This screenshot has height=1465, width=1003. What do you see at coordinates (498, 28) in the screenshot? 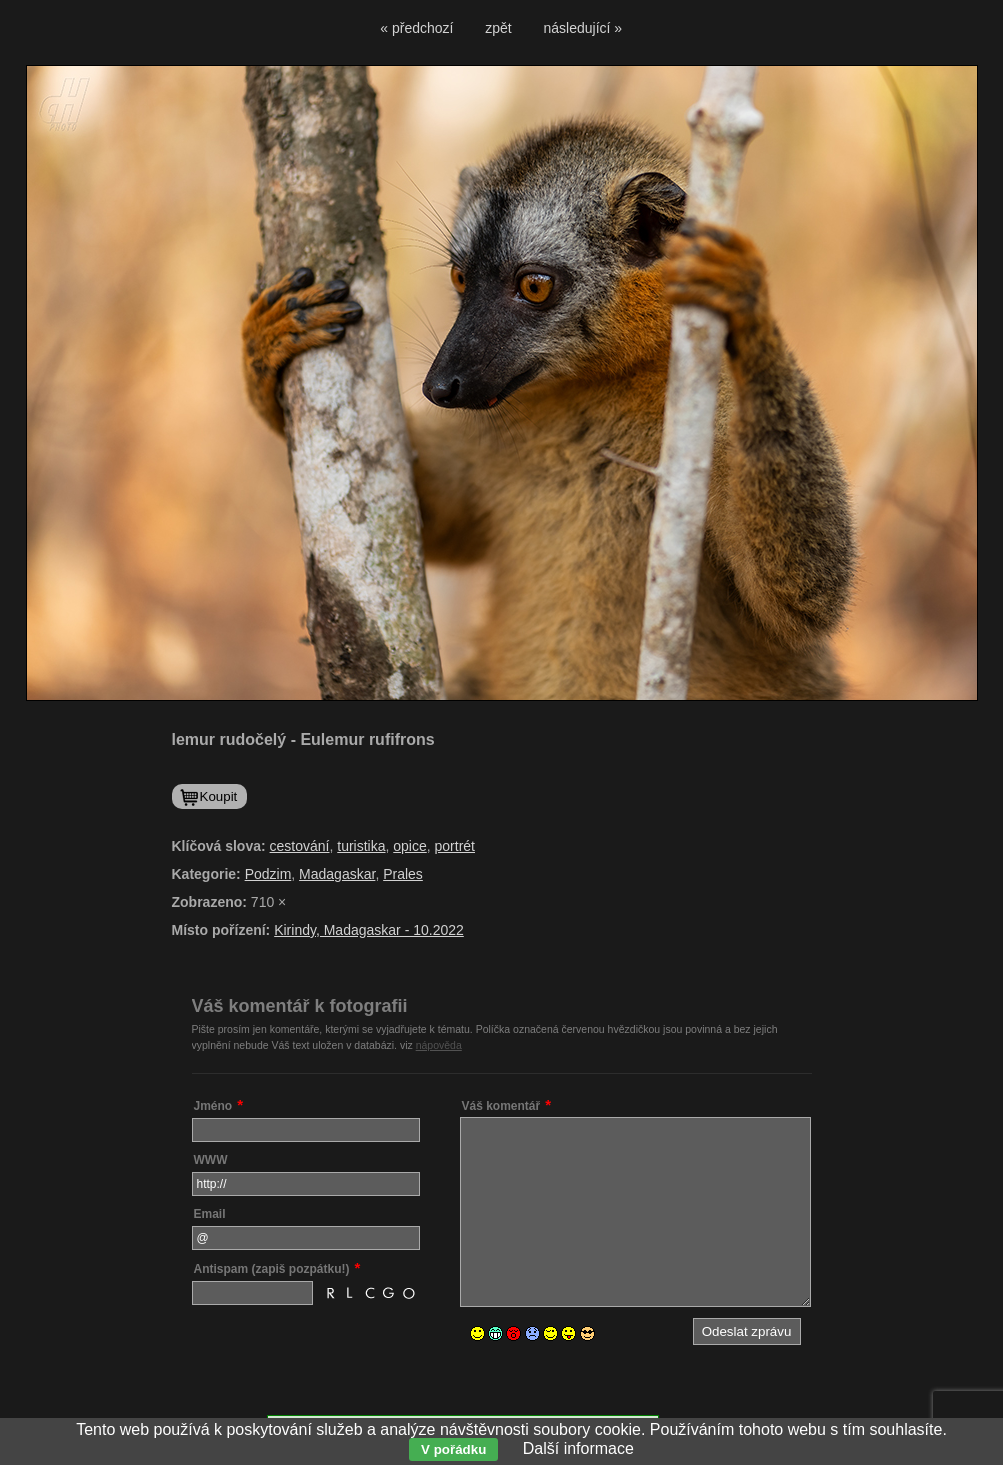
I see `zpět` at bounding box center [498, 28].